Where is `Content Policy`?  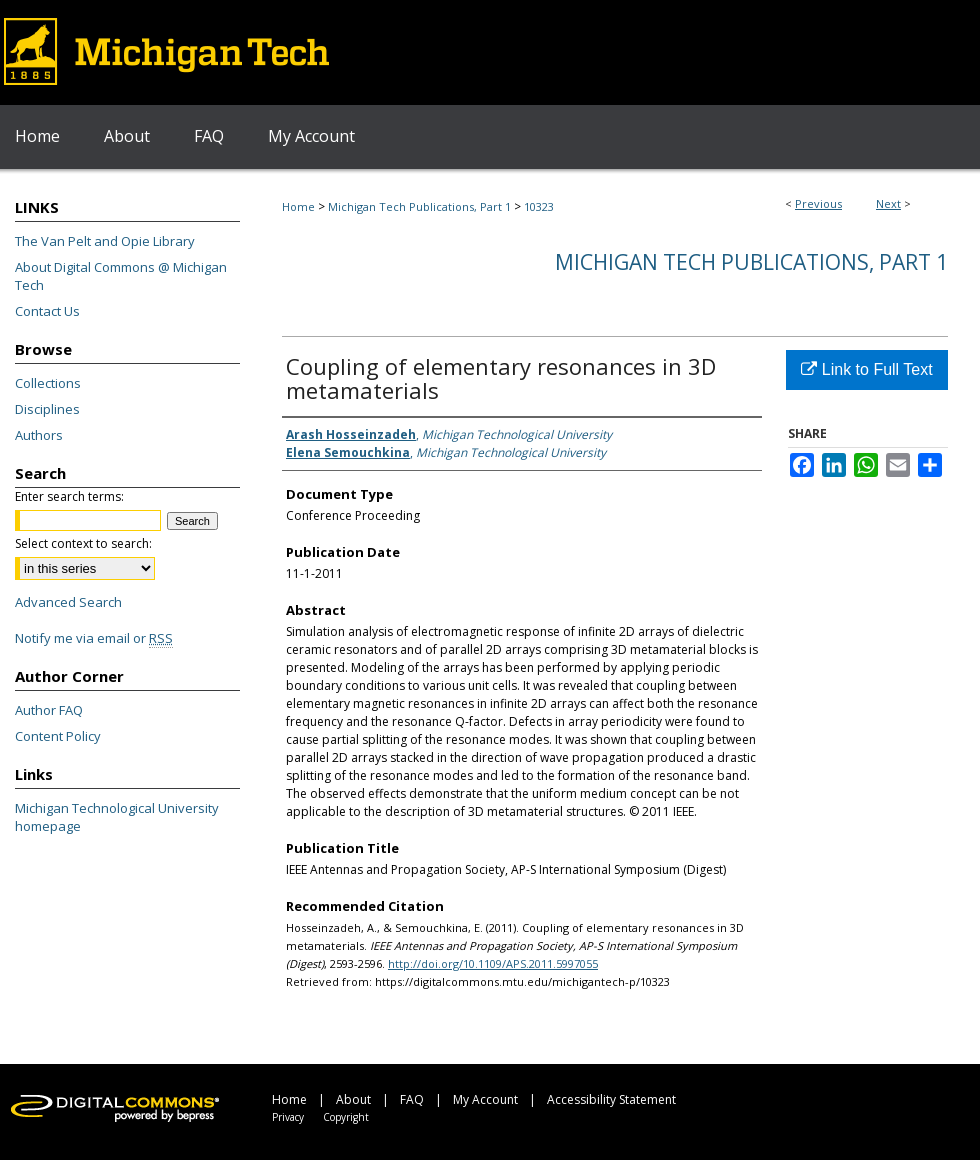 Content Policy is located at coordinates (58, 736).